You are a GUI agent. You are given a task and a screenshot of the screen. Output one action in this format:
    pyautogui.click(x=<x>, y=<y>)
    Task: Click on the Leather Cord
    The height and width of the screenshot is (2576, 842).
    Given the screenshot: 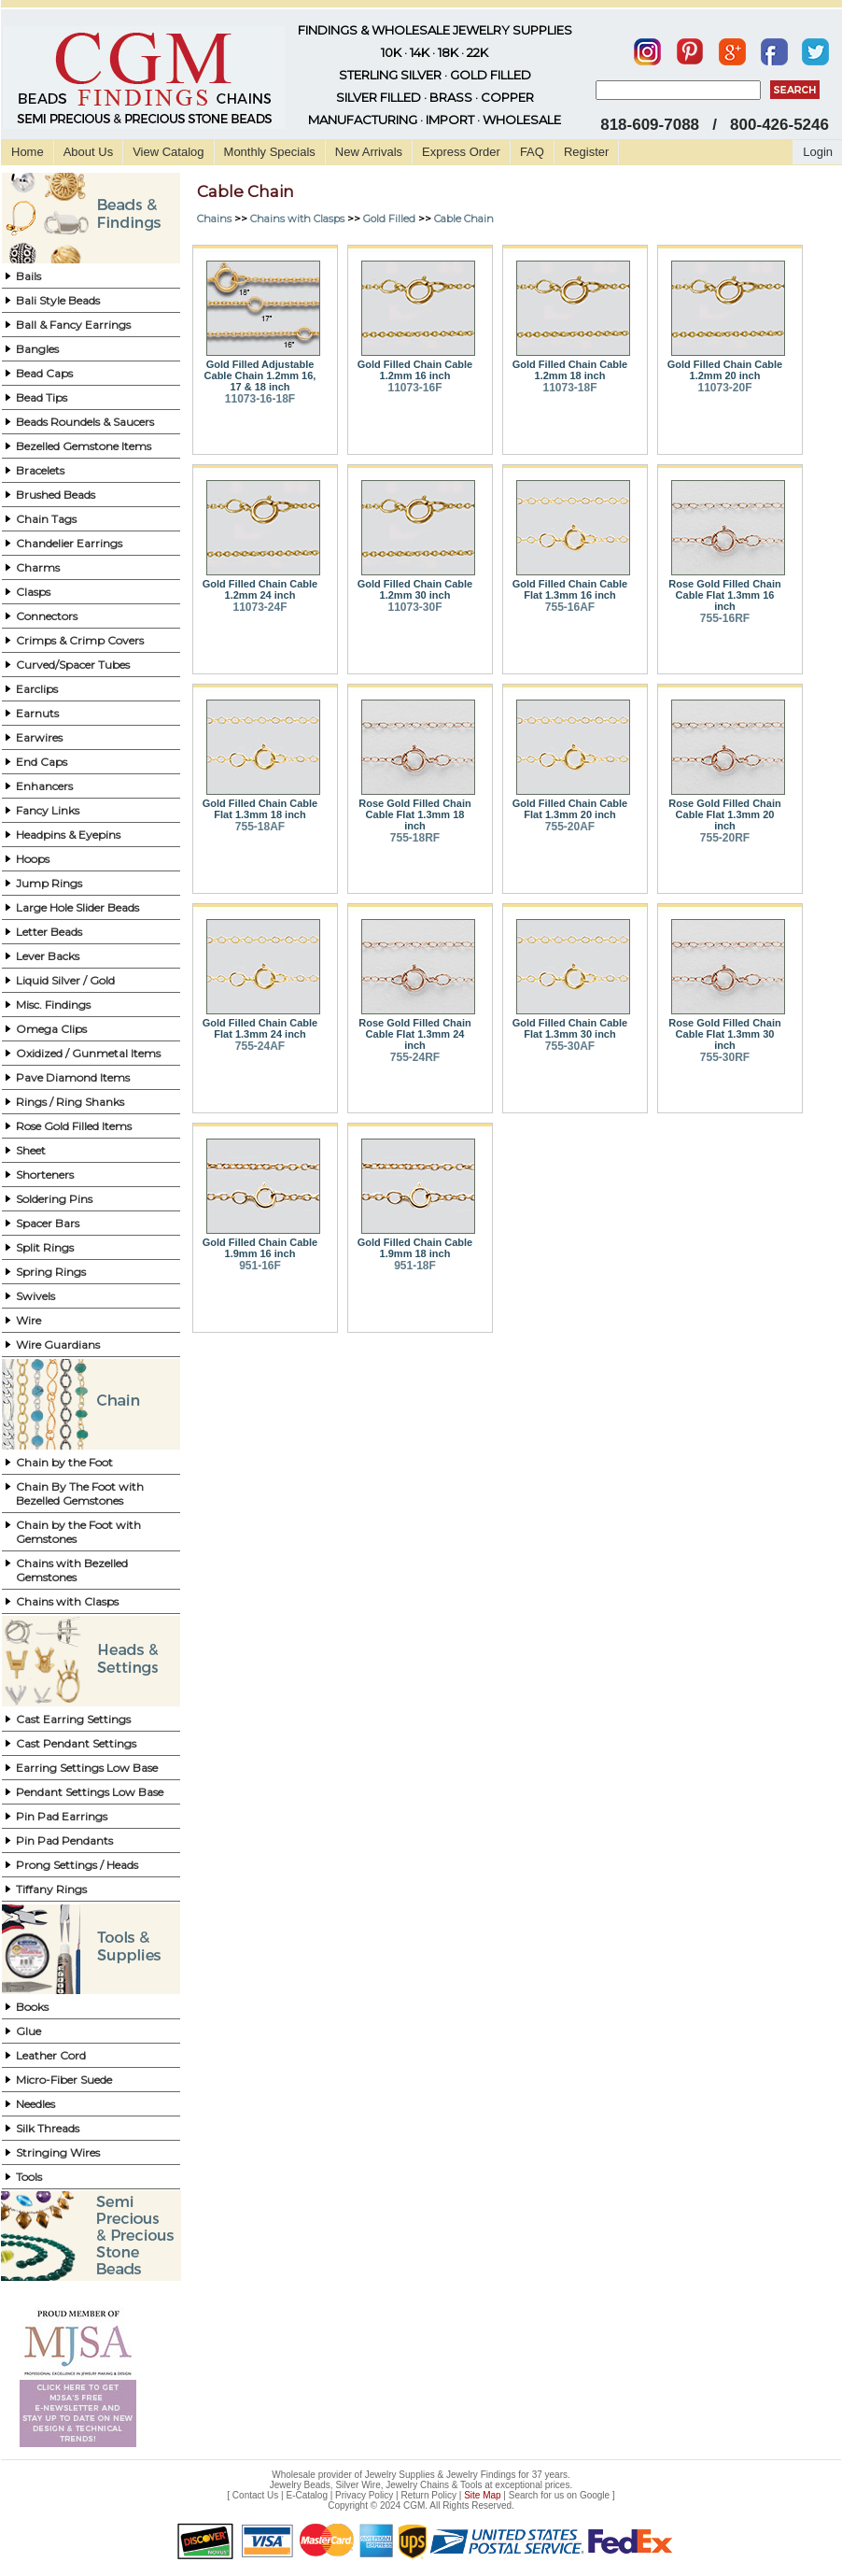 What is the action you would take?
    pyautogui.click(x=51, y=2055)
    